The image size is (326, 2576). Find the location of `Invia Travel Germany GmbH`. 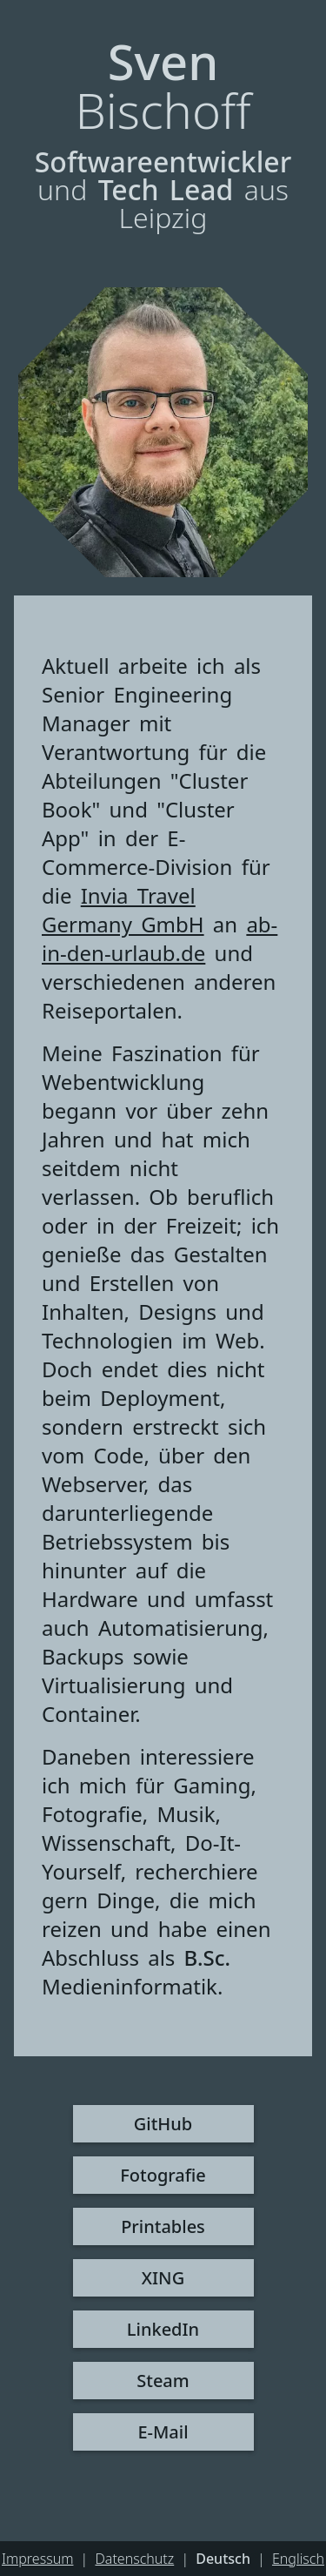

Invia Travel Germany GmbH is located at coordinates (123, 909).